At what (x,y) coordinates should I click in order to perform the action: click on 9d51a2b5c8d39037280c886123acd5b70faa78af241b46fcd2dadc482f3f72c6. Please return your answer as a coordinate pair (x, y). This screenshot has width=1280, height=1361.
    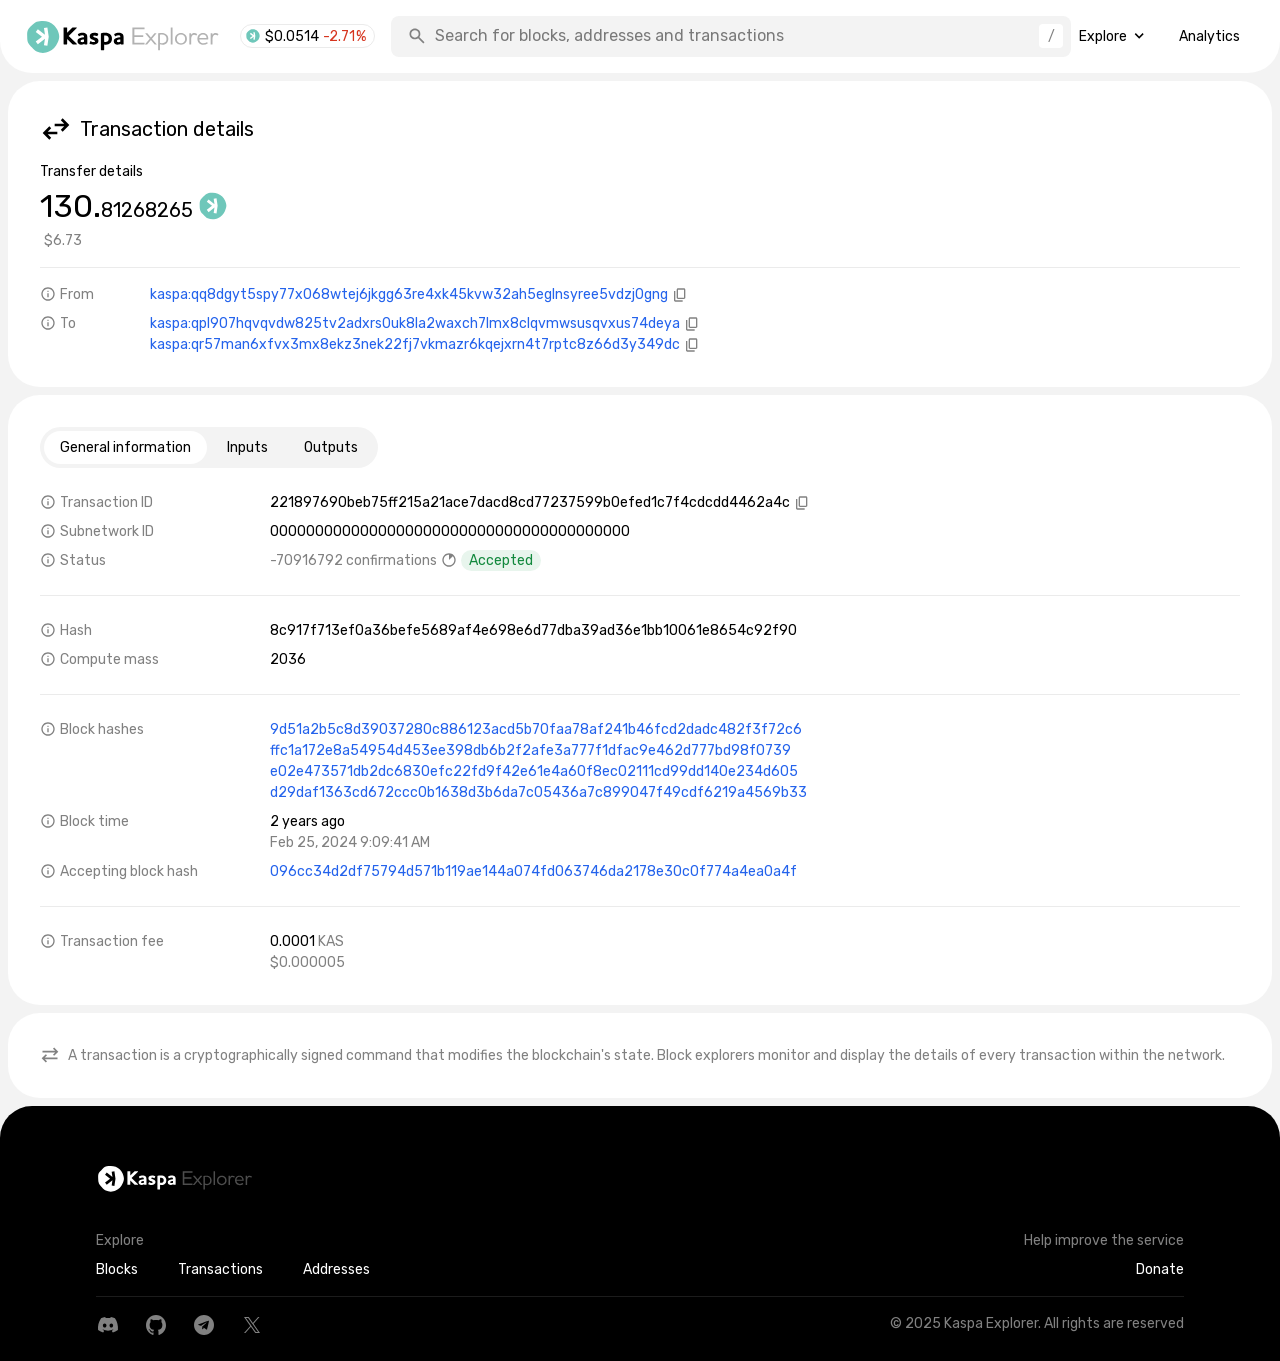
    Looking at the image, I should click on (536, 729).